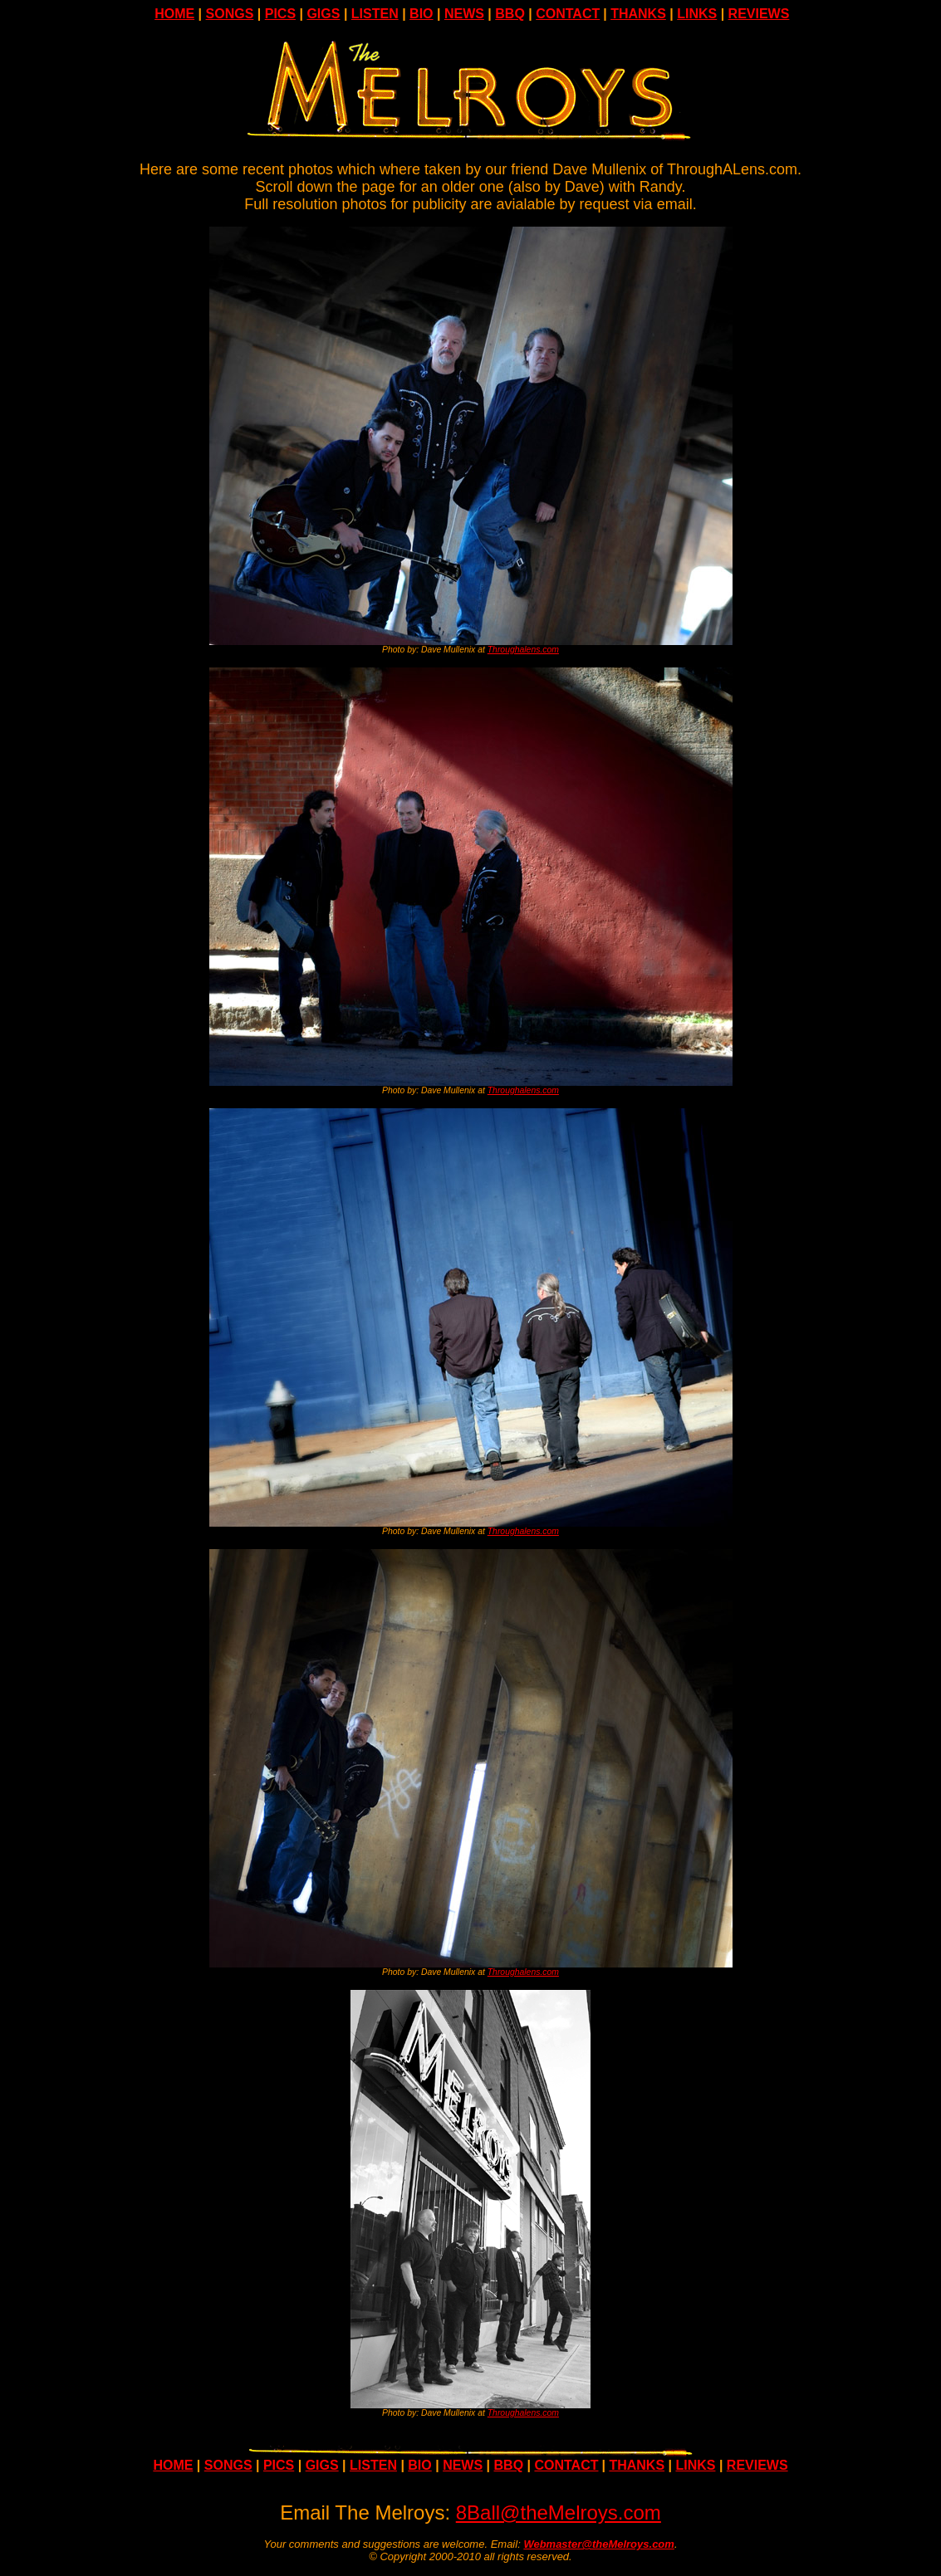 This screenshot has width=941, height=2576. Describe the element at coordinates (510, 14) in the screenshot. I see `BBQ` at that location.